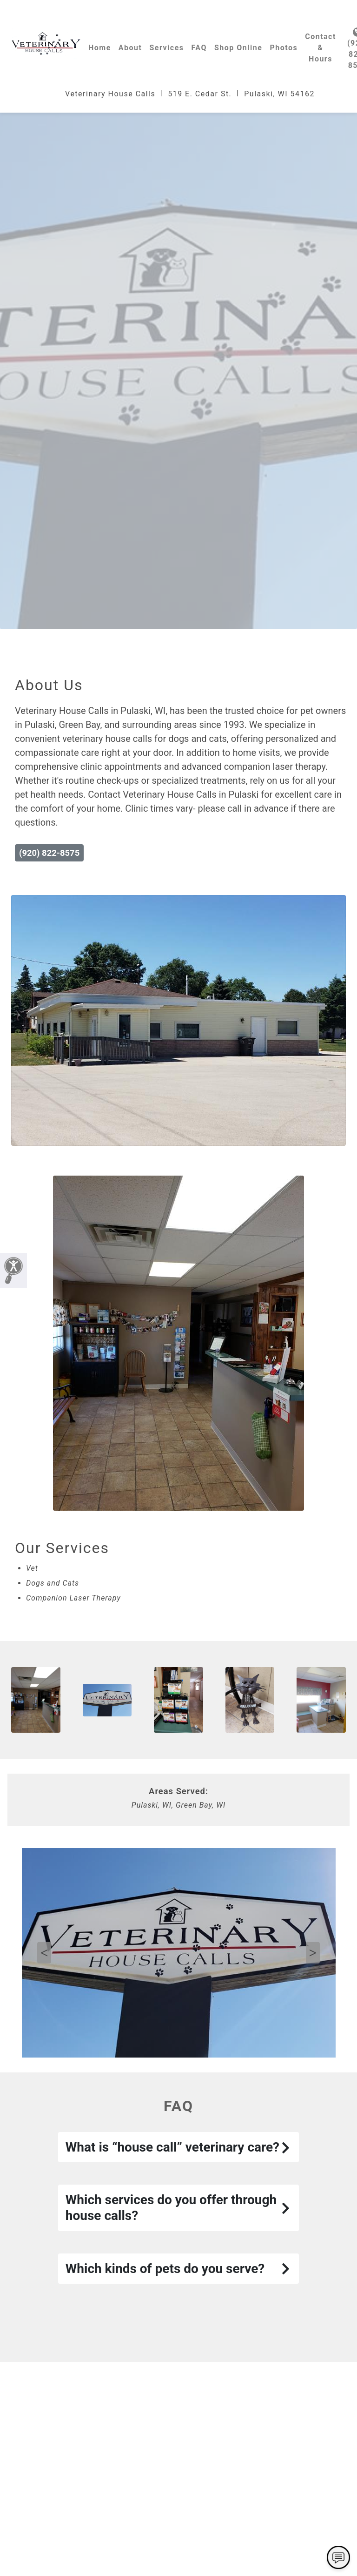  What do you see at coordinates (313, 1953) in the screenshot?
I see `Next` at bounding box center [313, 1953].